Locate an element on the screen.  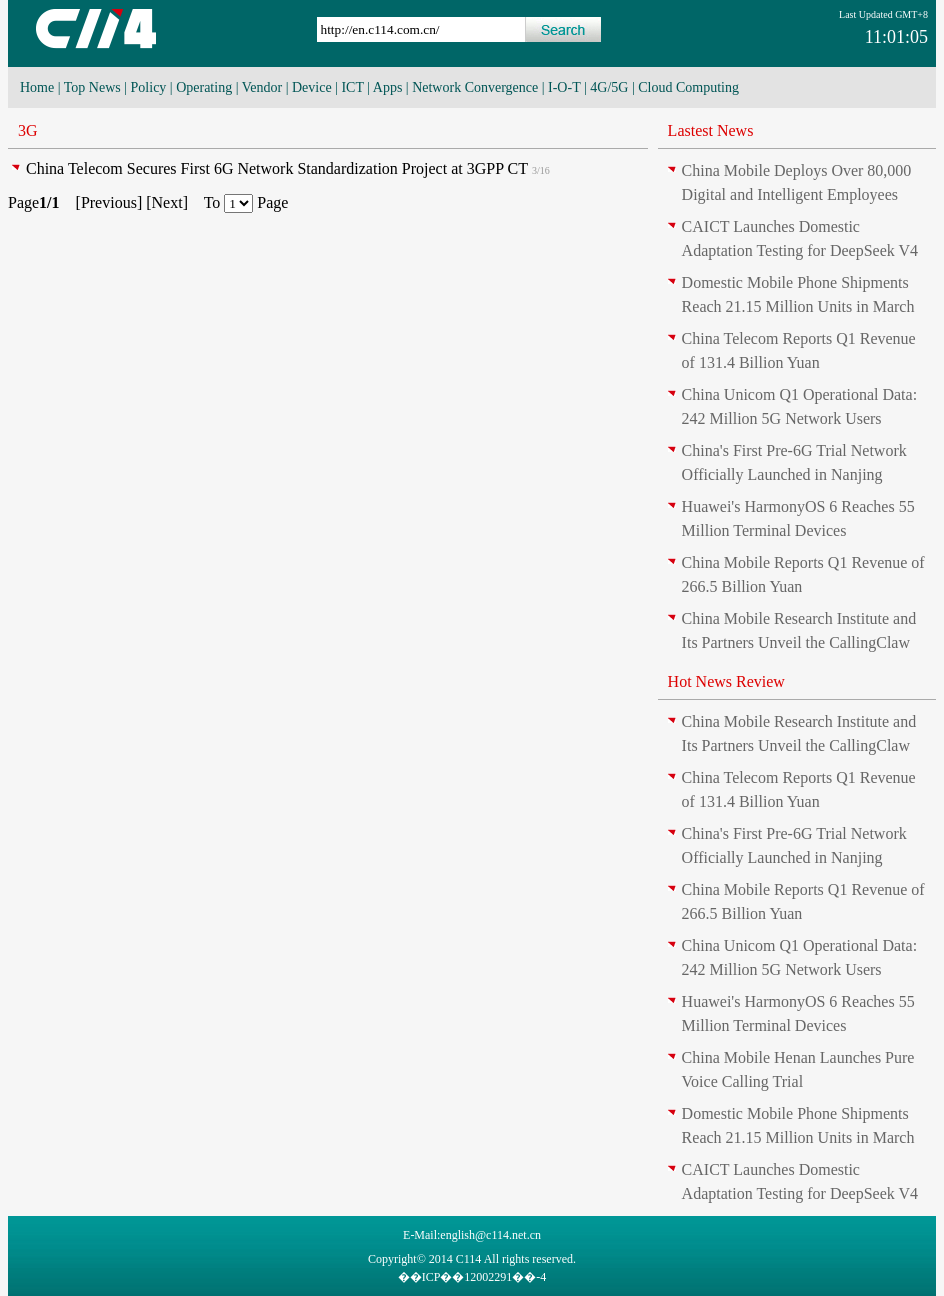
Top News is located at coordinates (92, 87).